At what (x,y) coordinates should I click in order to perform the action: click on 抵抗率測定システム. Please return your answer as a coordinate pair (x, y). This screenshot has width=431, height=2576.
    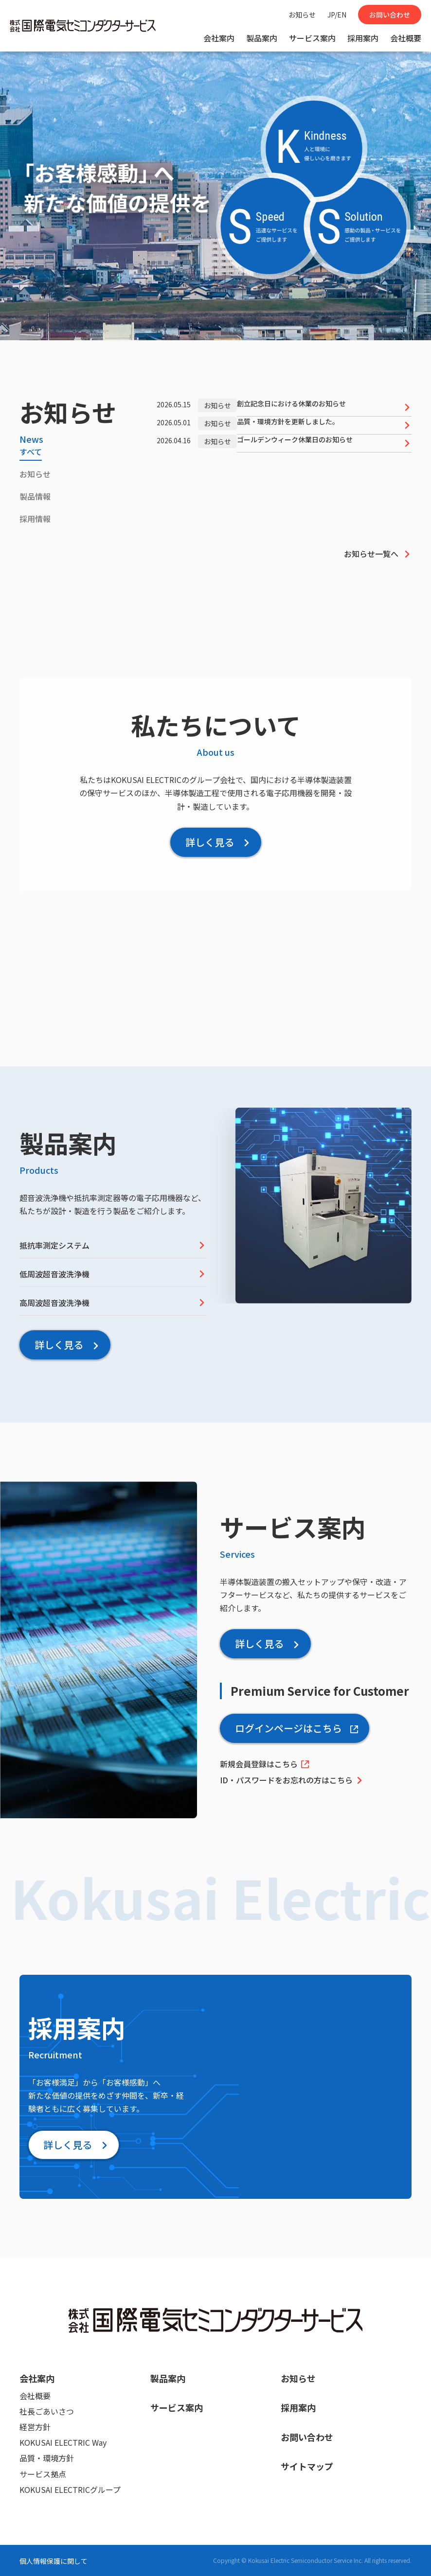
    Looking at the image, I should click on (112, 1245).